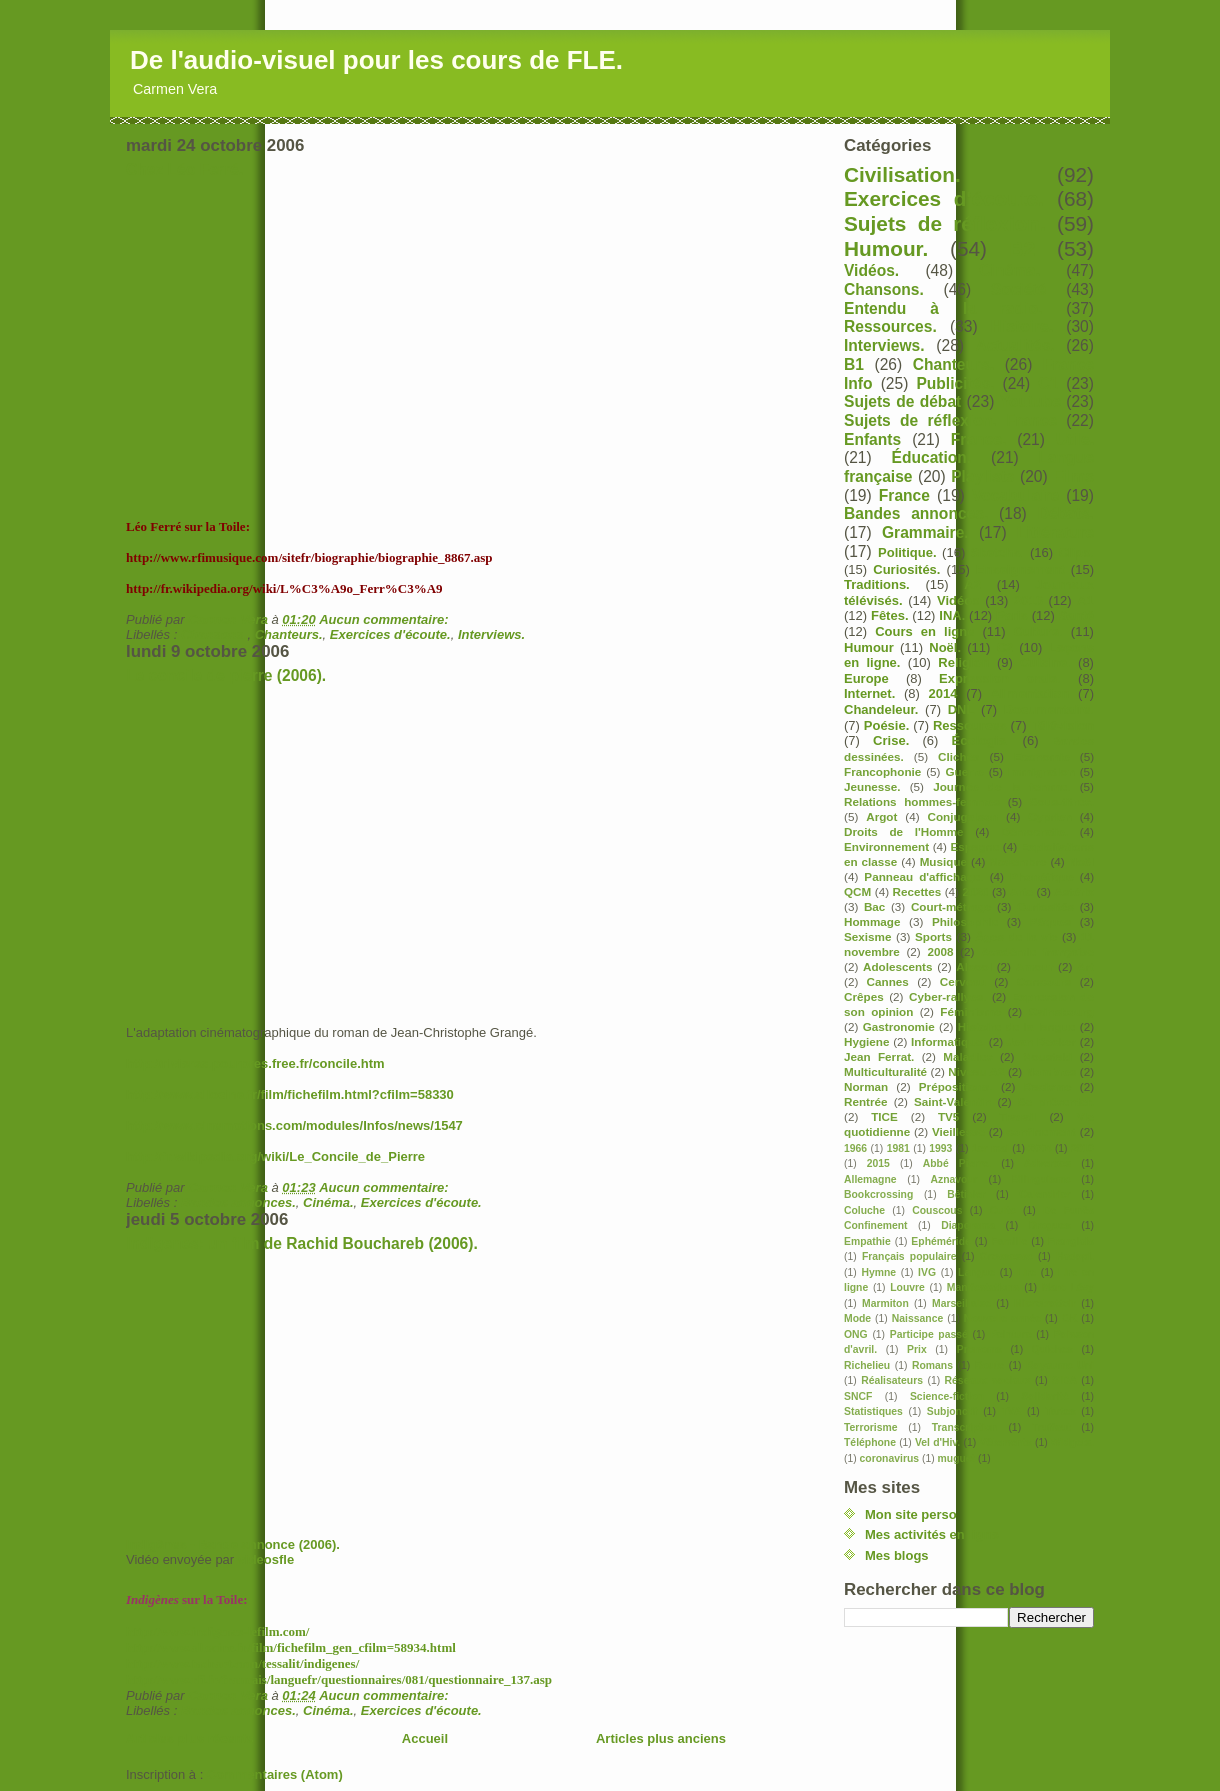 This screenshot has width=1220, height=1791. What do you see at coordinates (1047, 1056) in the screenshot?
I see `Moustaki` at bounding box center [1047, 1056].